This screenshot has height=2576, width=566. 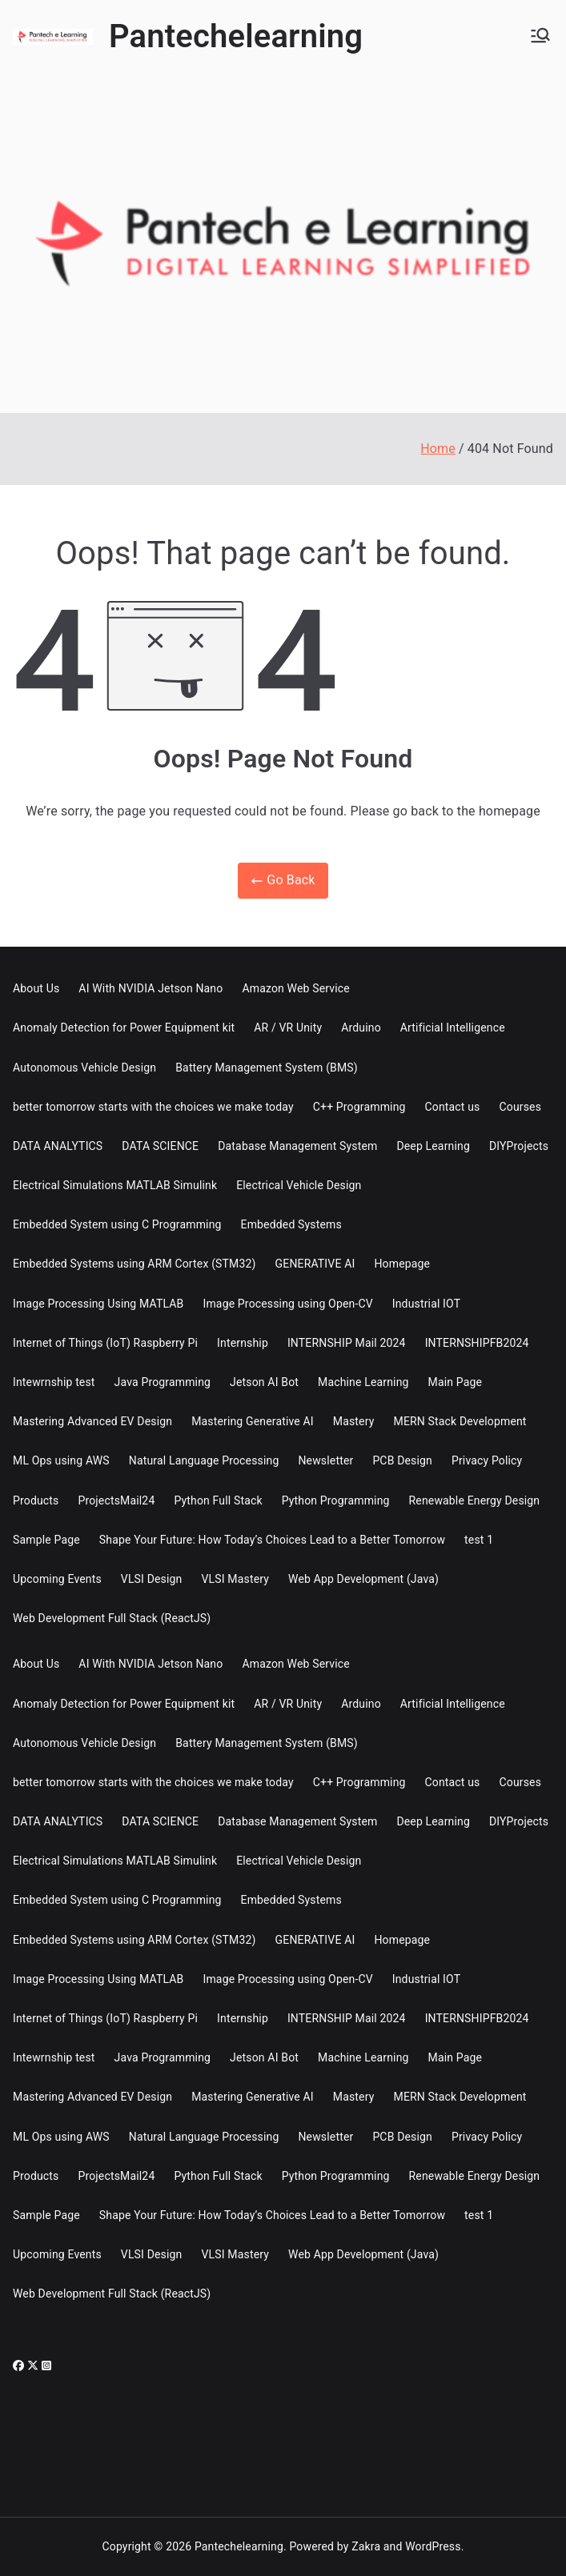 What do you see at coordinates (236, 1578) in the screenshot?
I see `VLSI Mastery` at bounding box center [236, 1578].